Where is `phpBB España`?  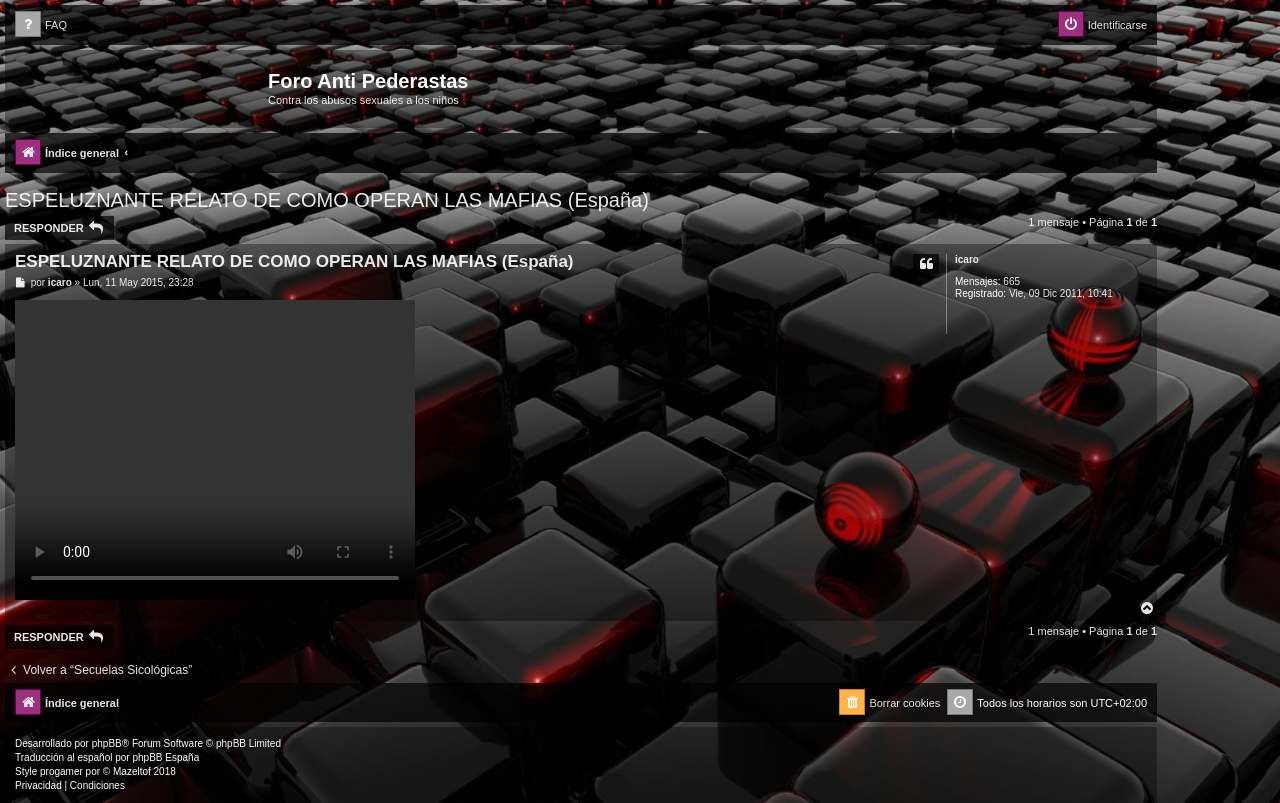 phpBB España is located at coordinates (165, 757).